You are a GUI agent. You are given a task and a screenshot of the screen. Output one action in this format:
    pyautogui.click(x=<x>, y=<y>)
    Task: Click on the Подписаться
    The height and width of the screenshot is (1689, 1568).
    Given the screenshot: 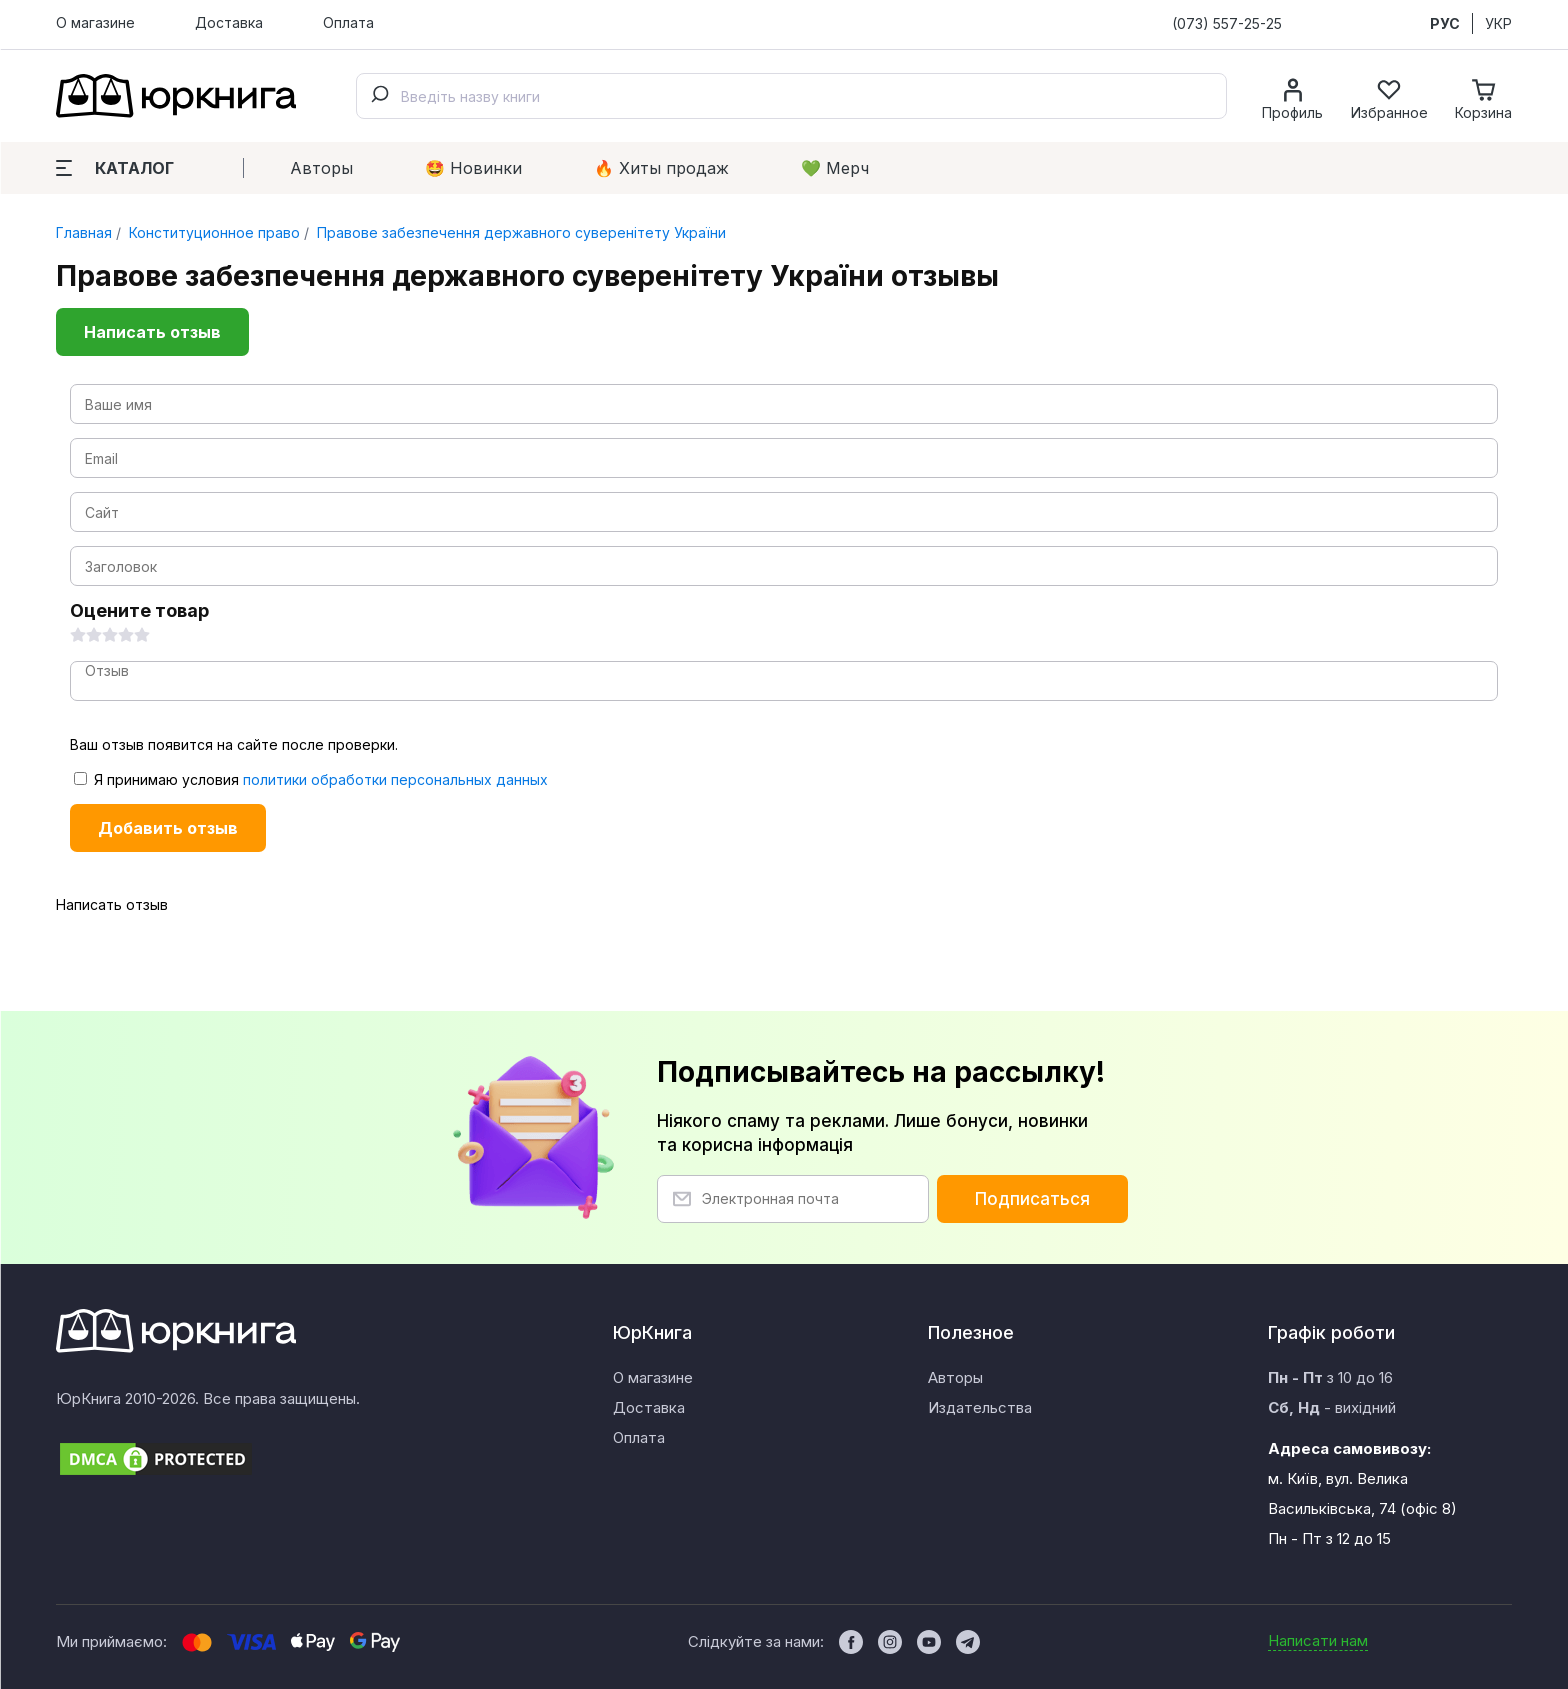 What is the action you would take?
    pyautogui.click(x=1032, y=1199)
    